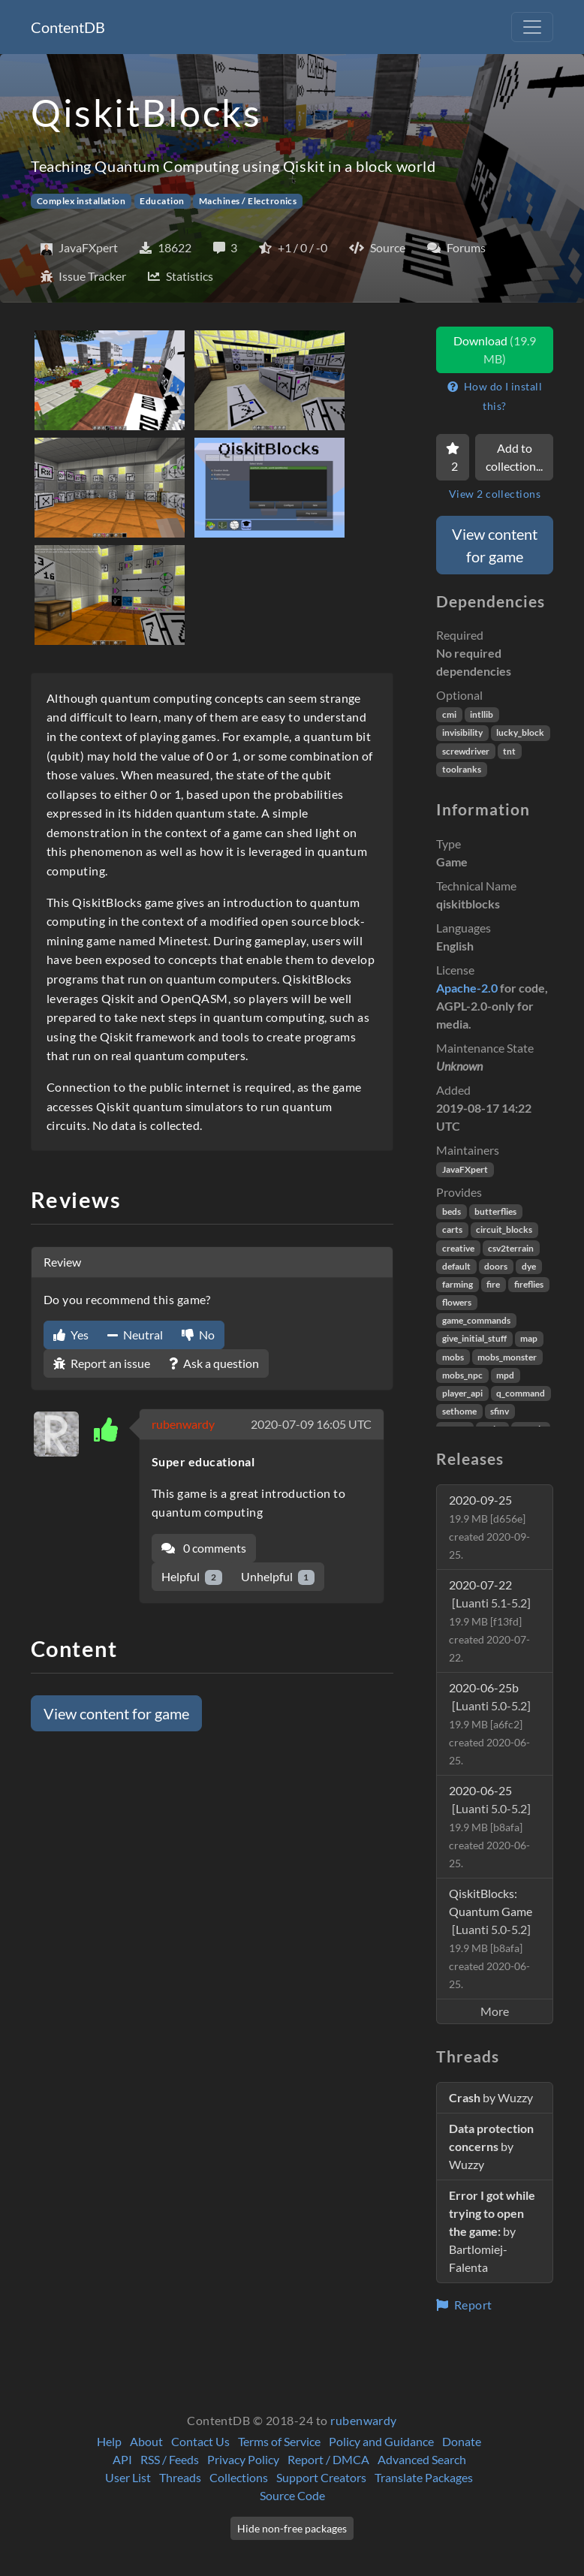 This screenshot has width=584, height=2576. I want to click on Apache-2.0, so click(467, 988).